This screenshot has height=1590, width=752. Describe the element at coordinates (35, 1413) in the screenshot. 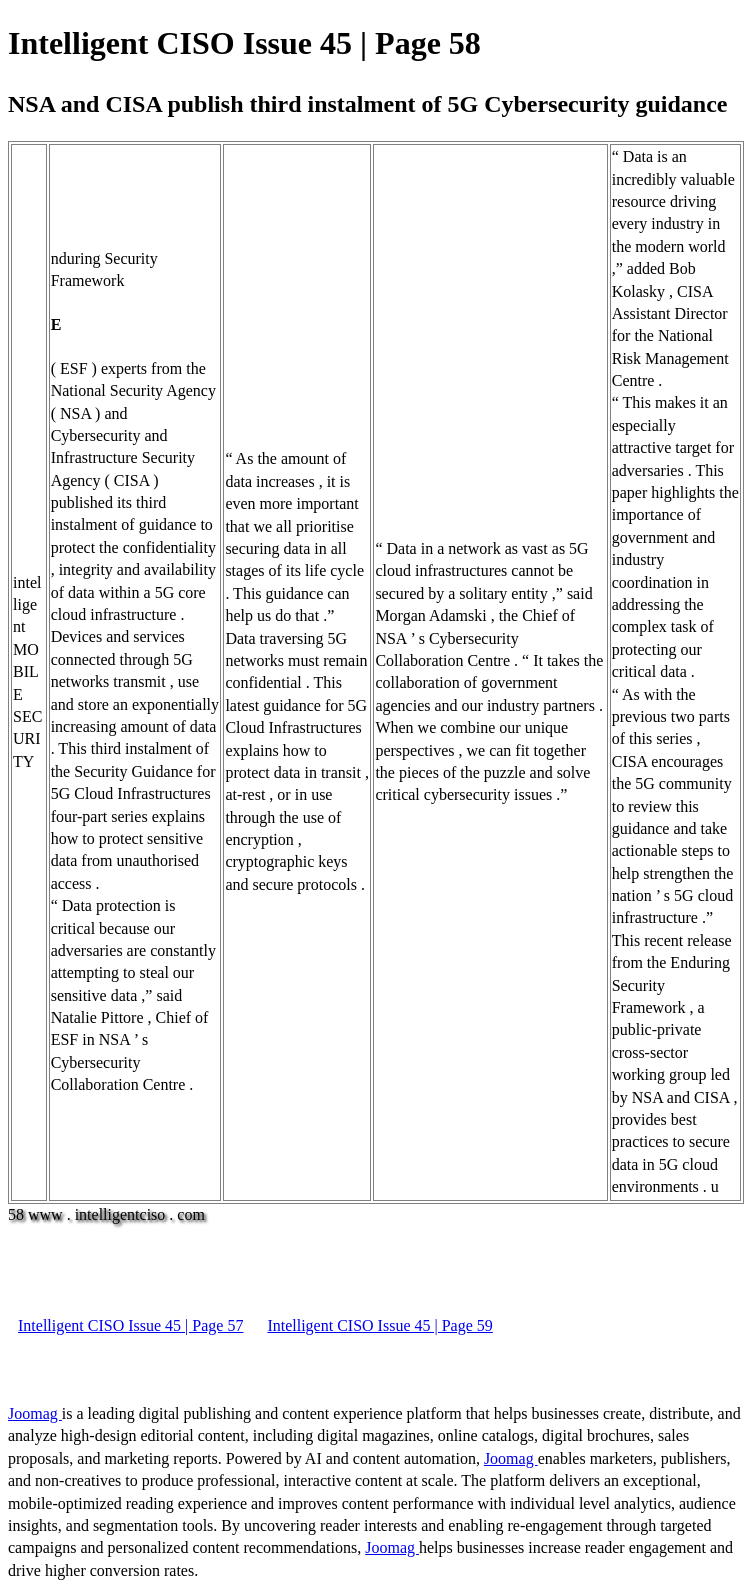

I see `Joomag` at that location.